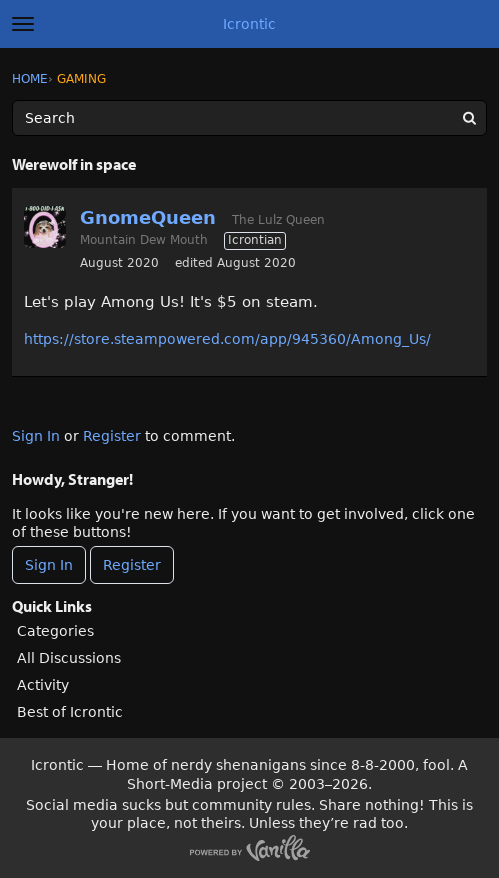  I want to click on [User: "GnomeQueen"], so click(45, 227).